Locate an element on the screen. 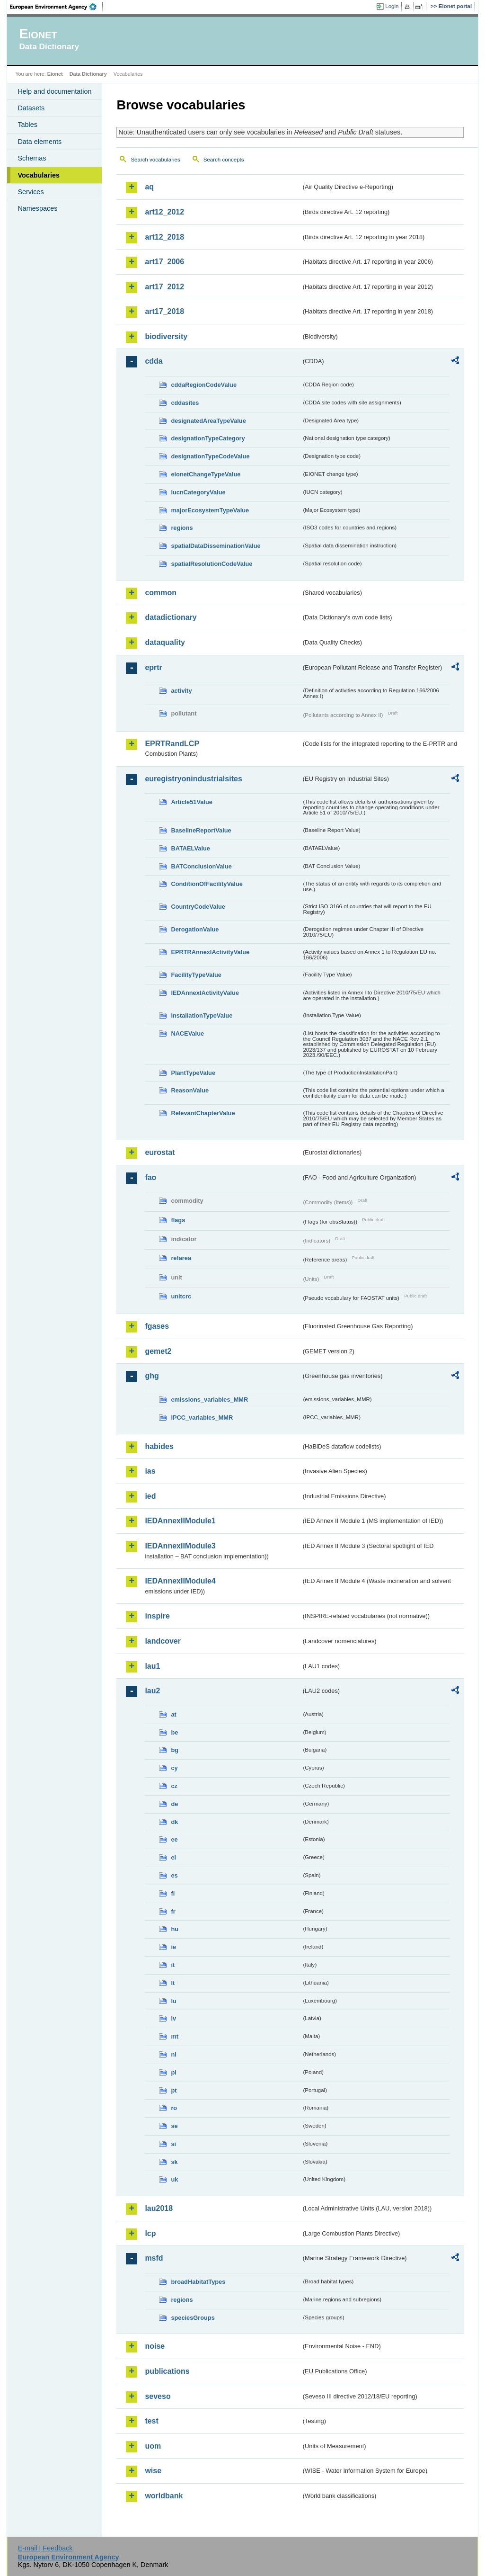 The width and height of the screenshot is (485, 2576). regions is located at coordinates (182, 527).